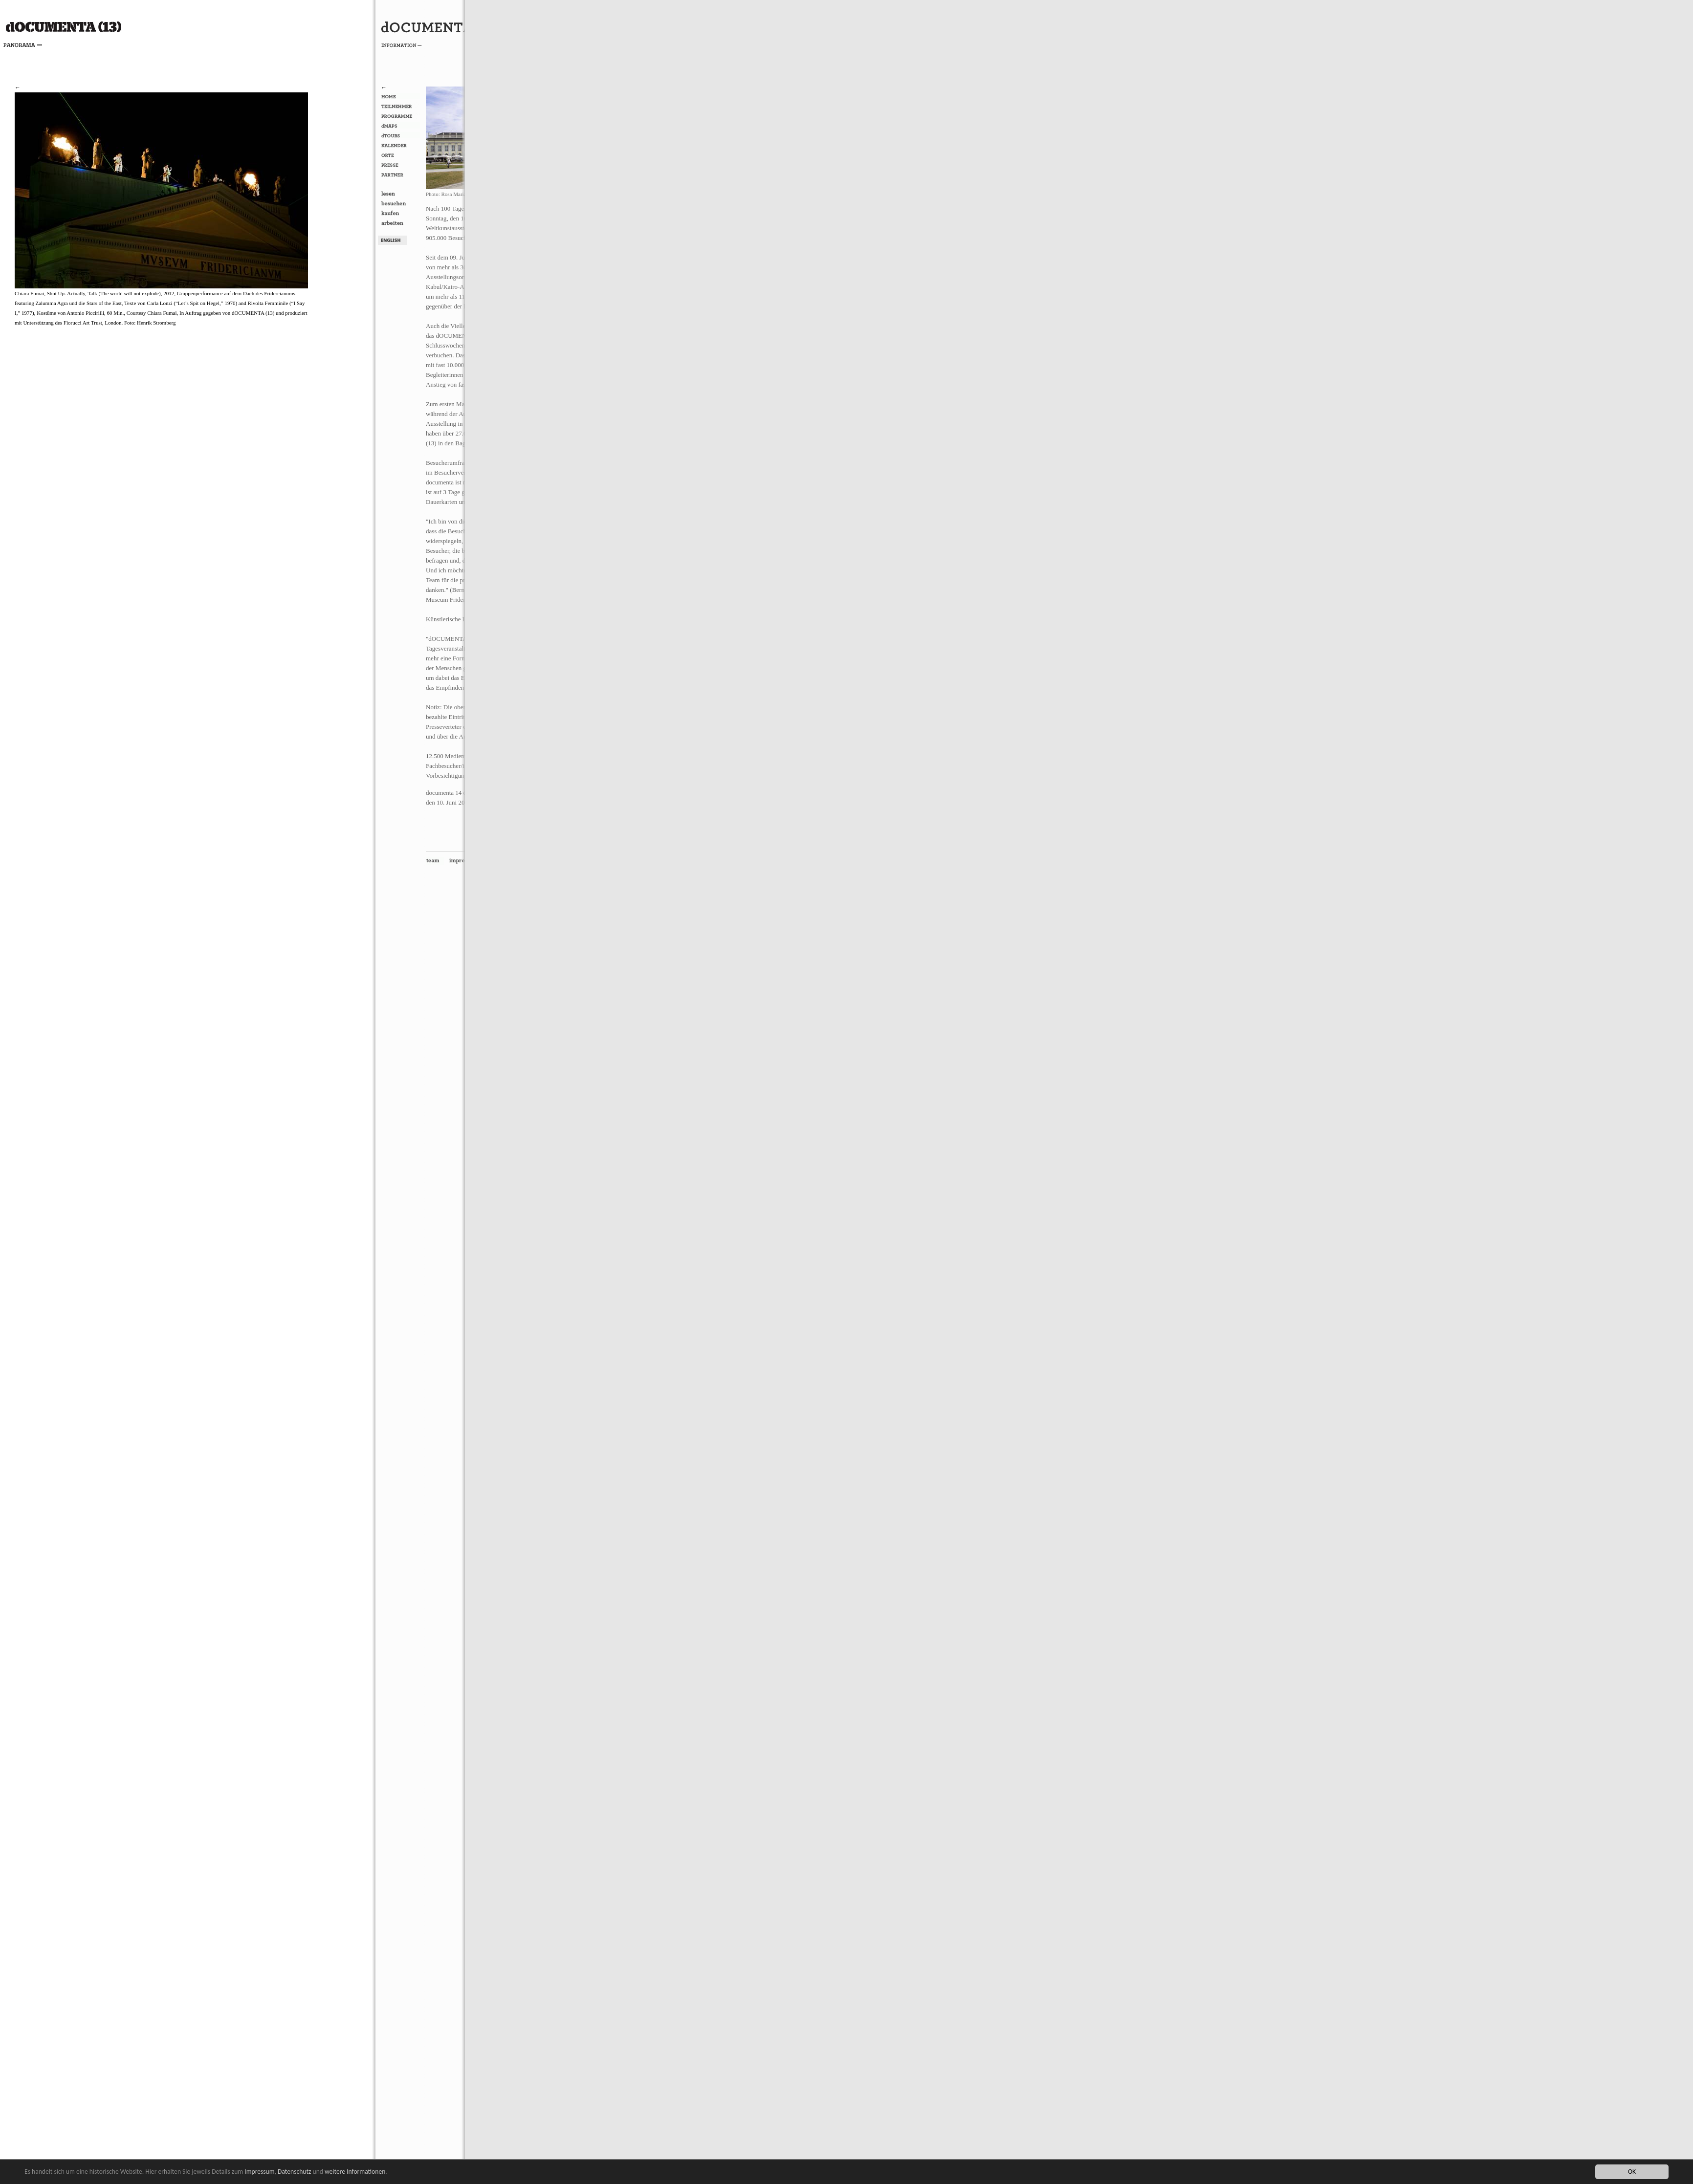  Describe the element at coordinates (294, 2171) in the screenshot. I see `Datenschutz` at that location.